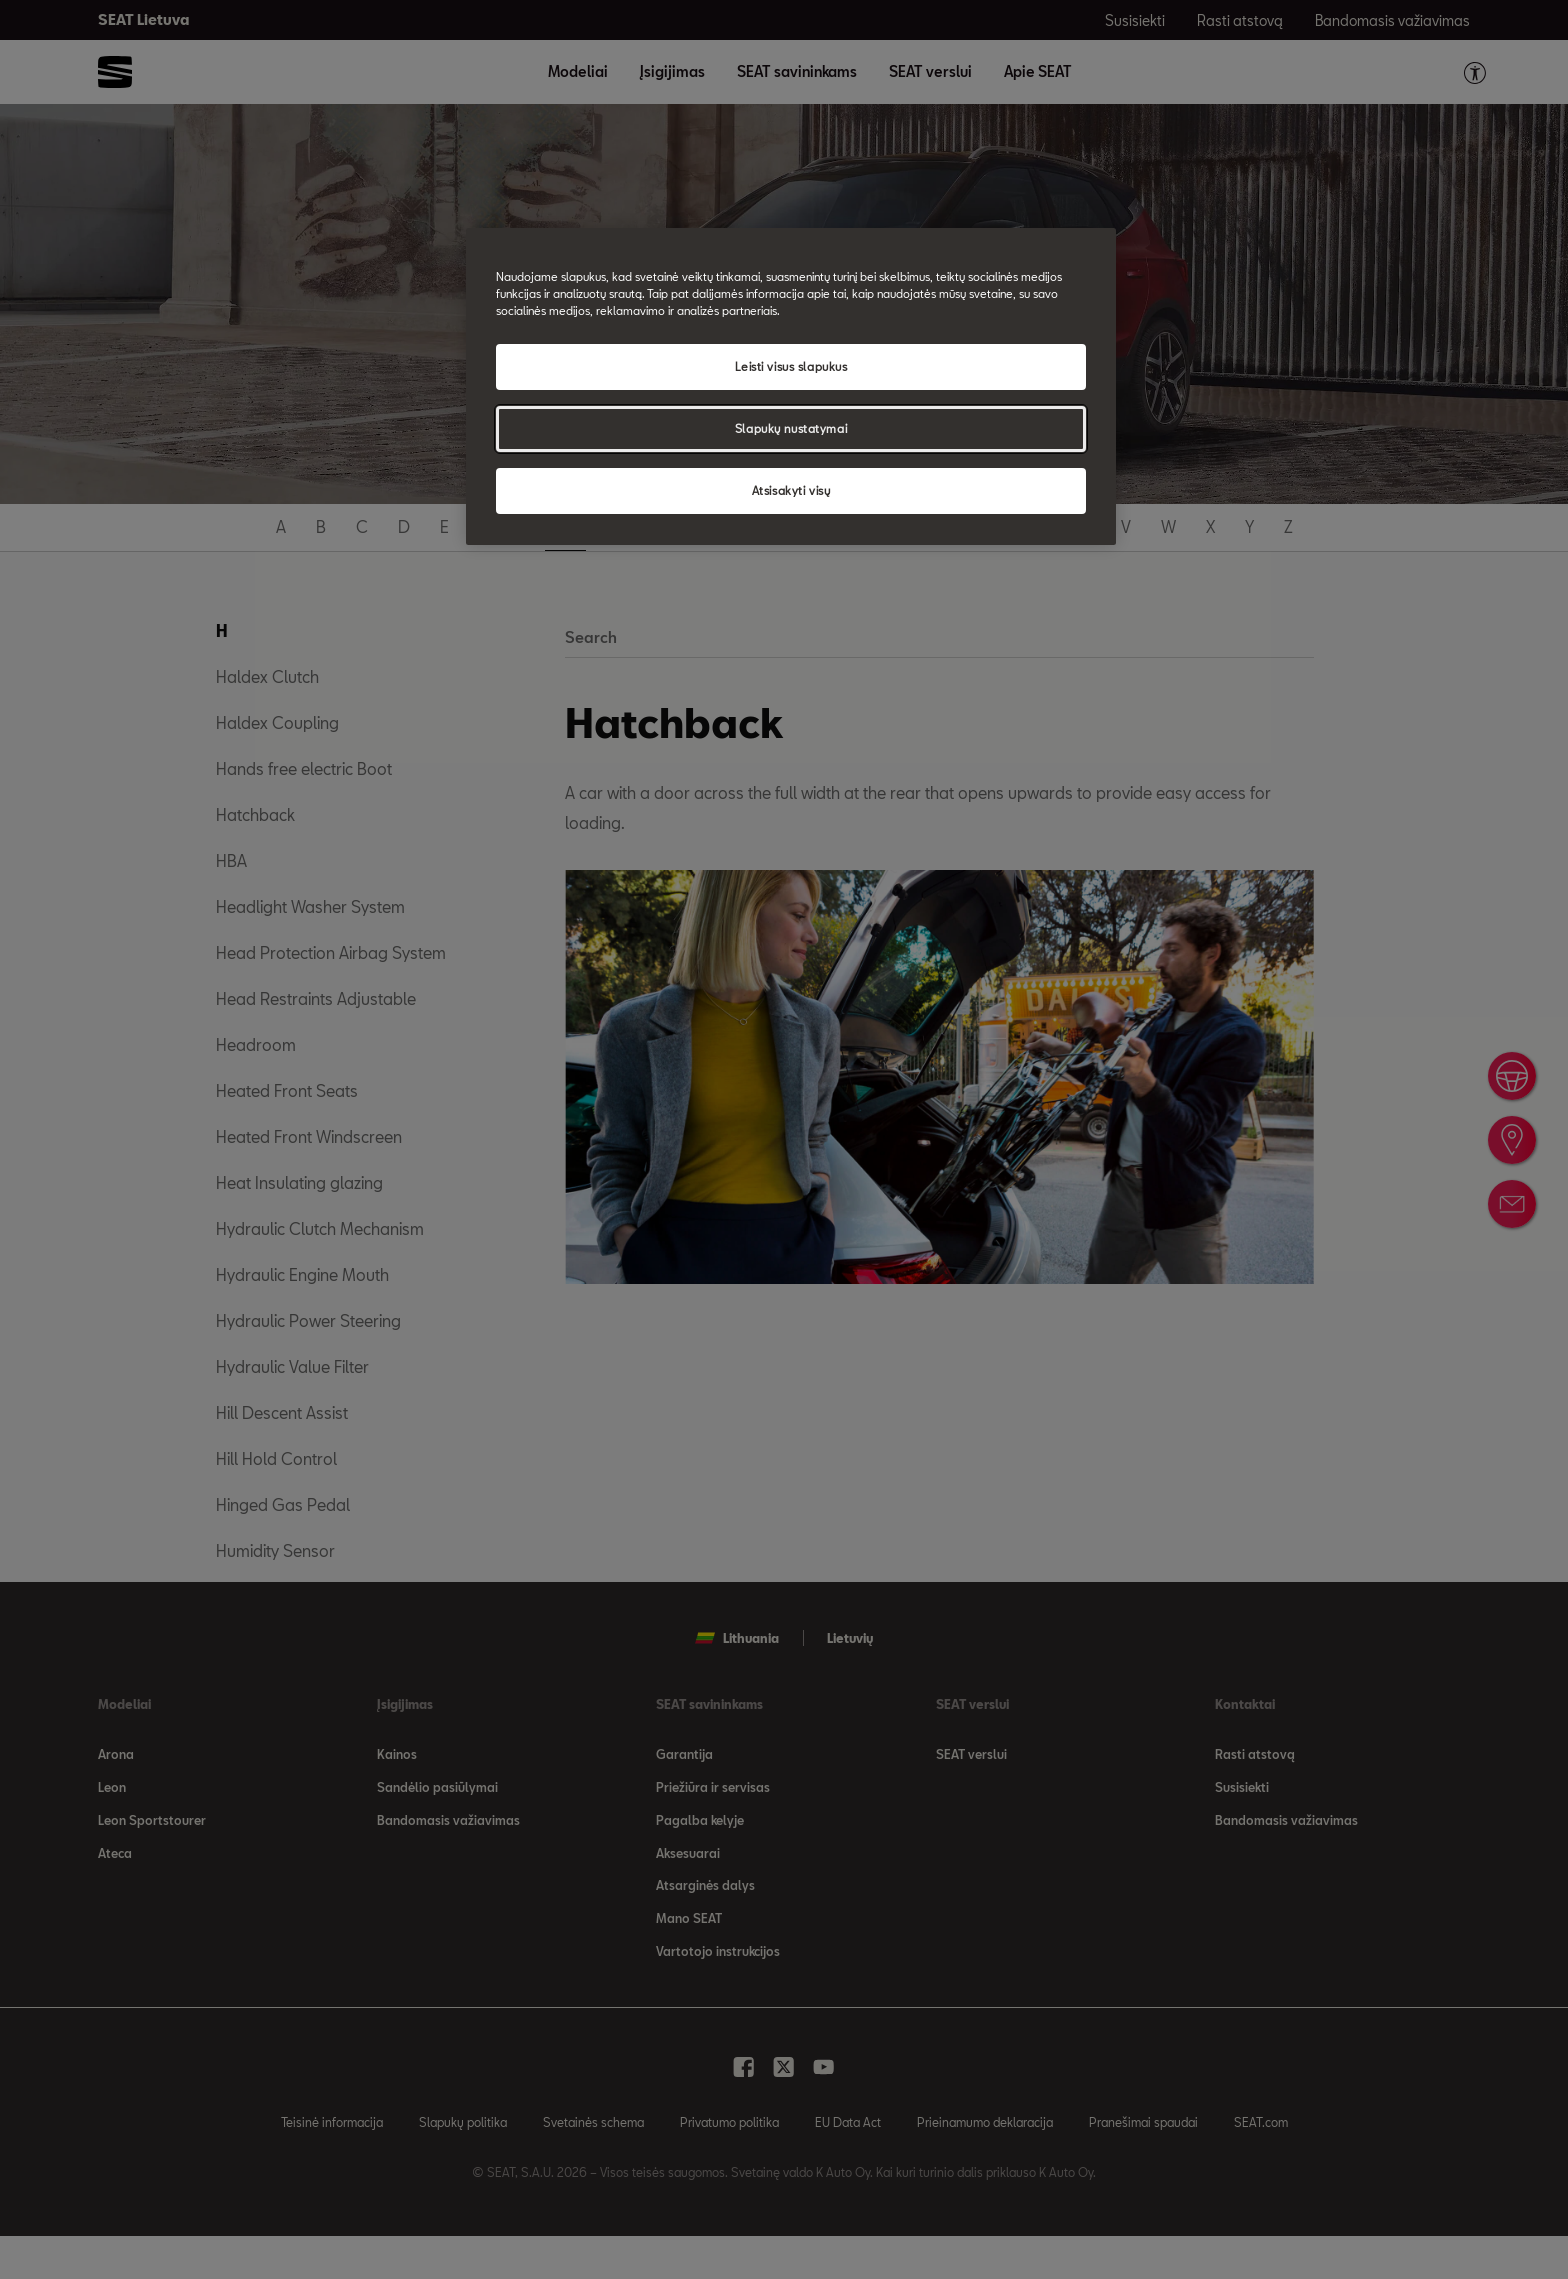  I want to click on Atsisakyti visų, so click(791, 490).